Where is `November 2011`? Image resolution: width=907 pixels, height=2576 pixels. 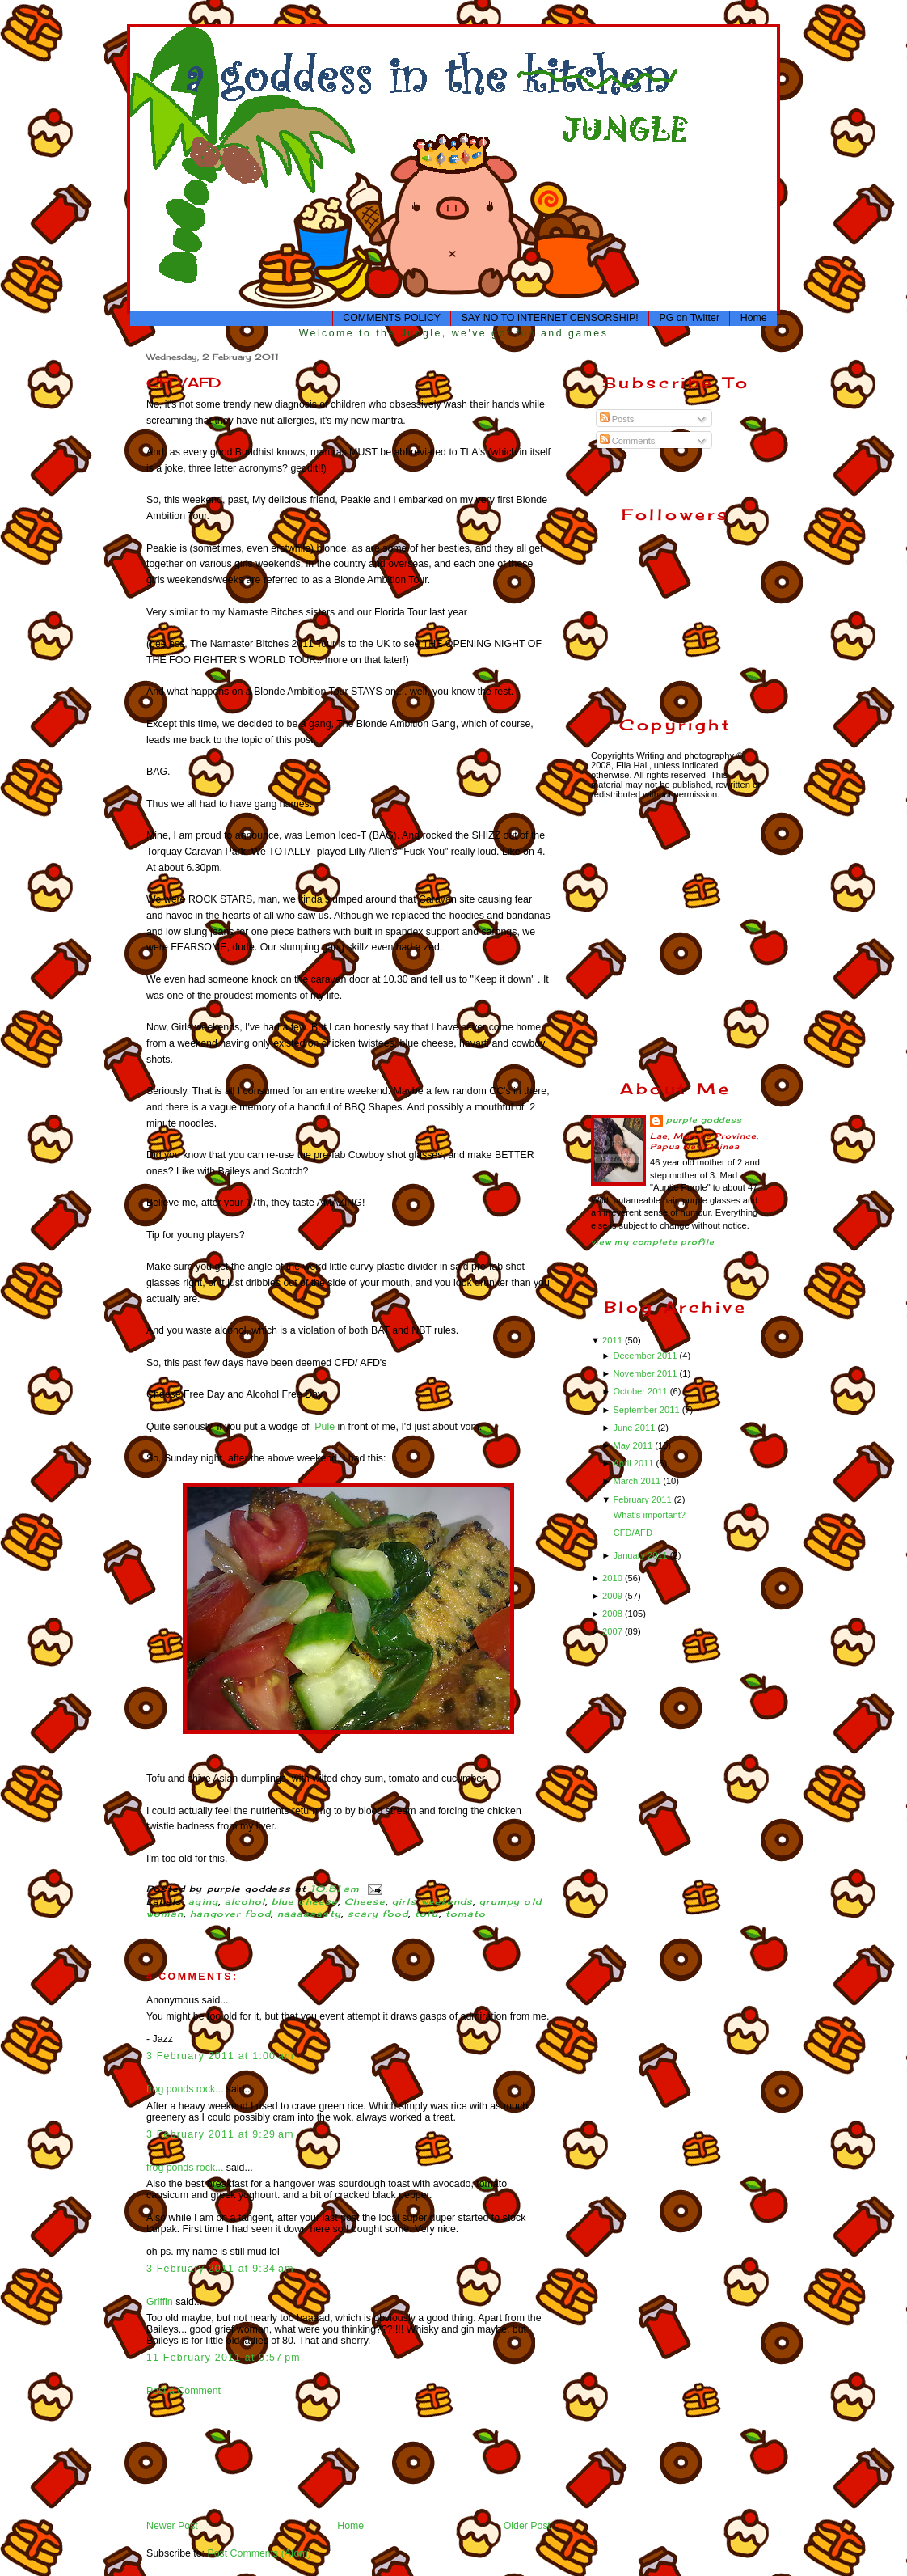 November 2011 is located at coordinates (646, 1373).